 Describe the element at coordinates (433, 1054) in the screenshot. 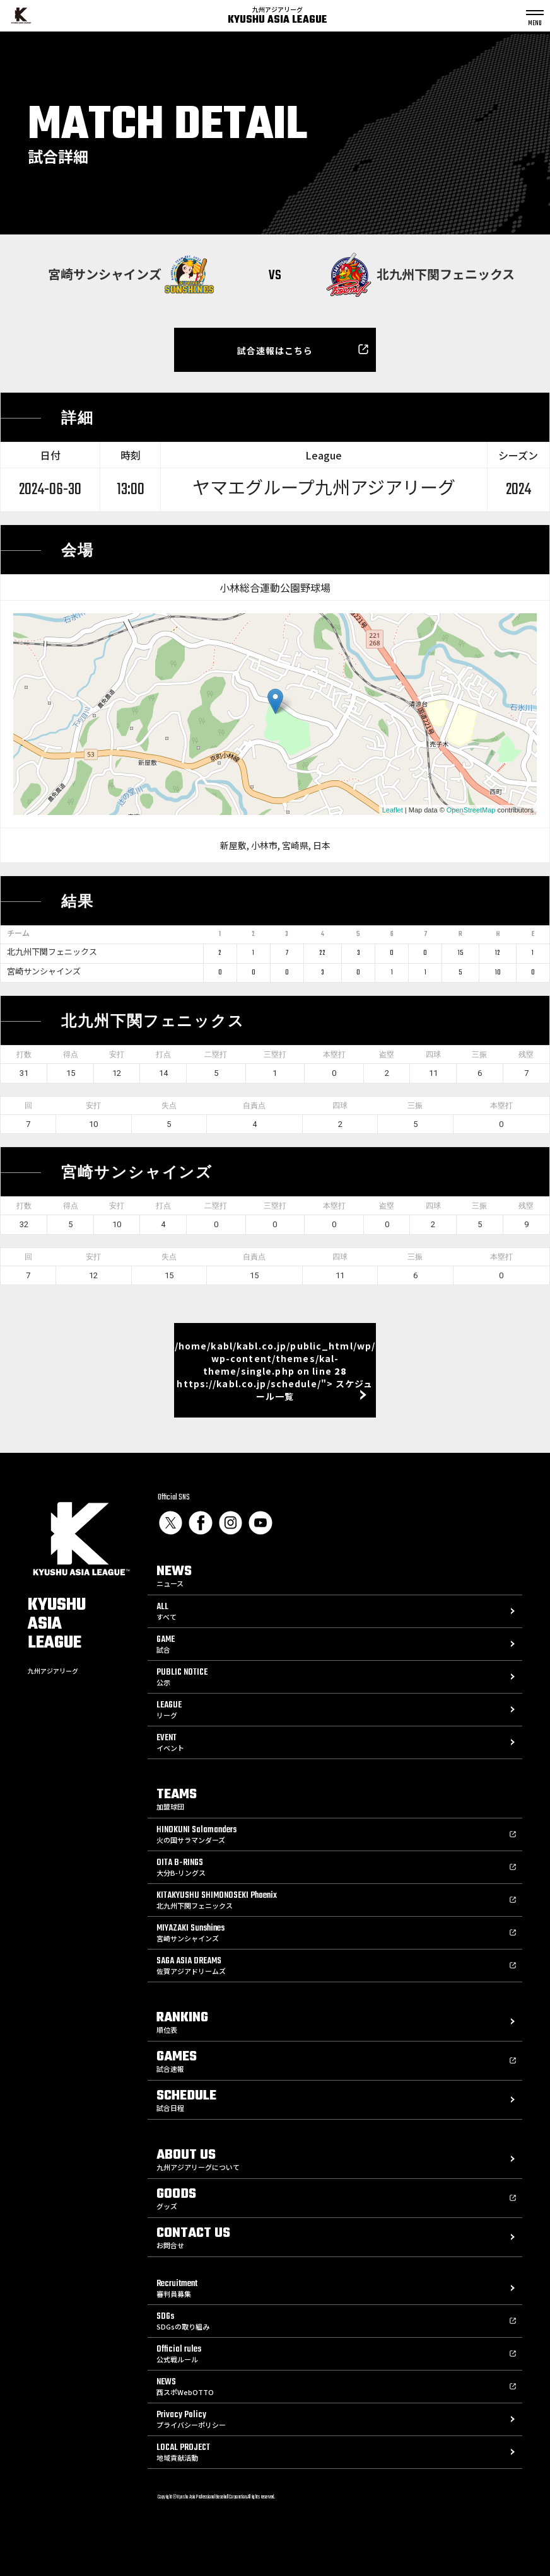

I see `四球` at that location.